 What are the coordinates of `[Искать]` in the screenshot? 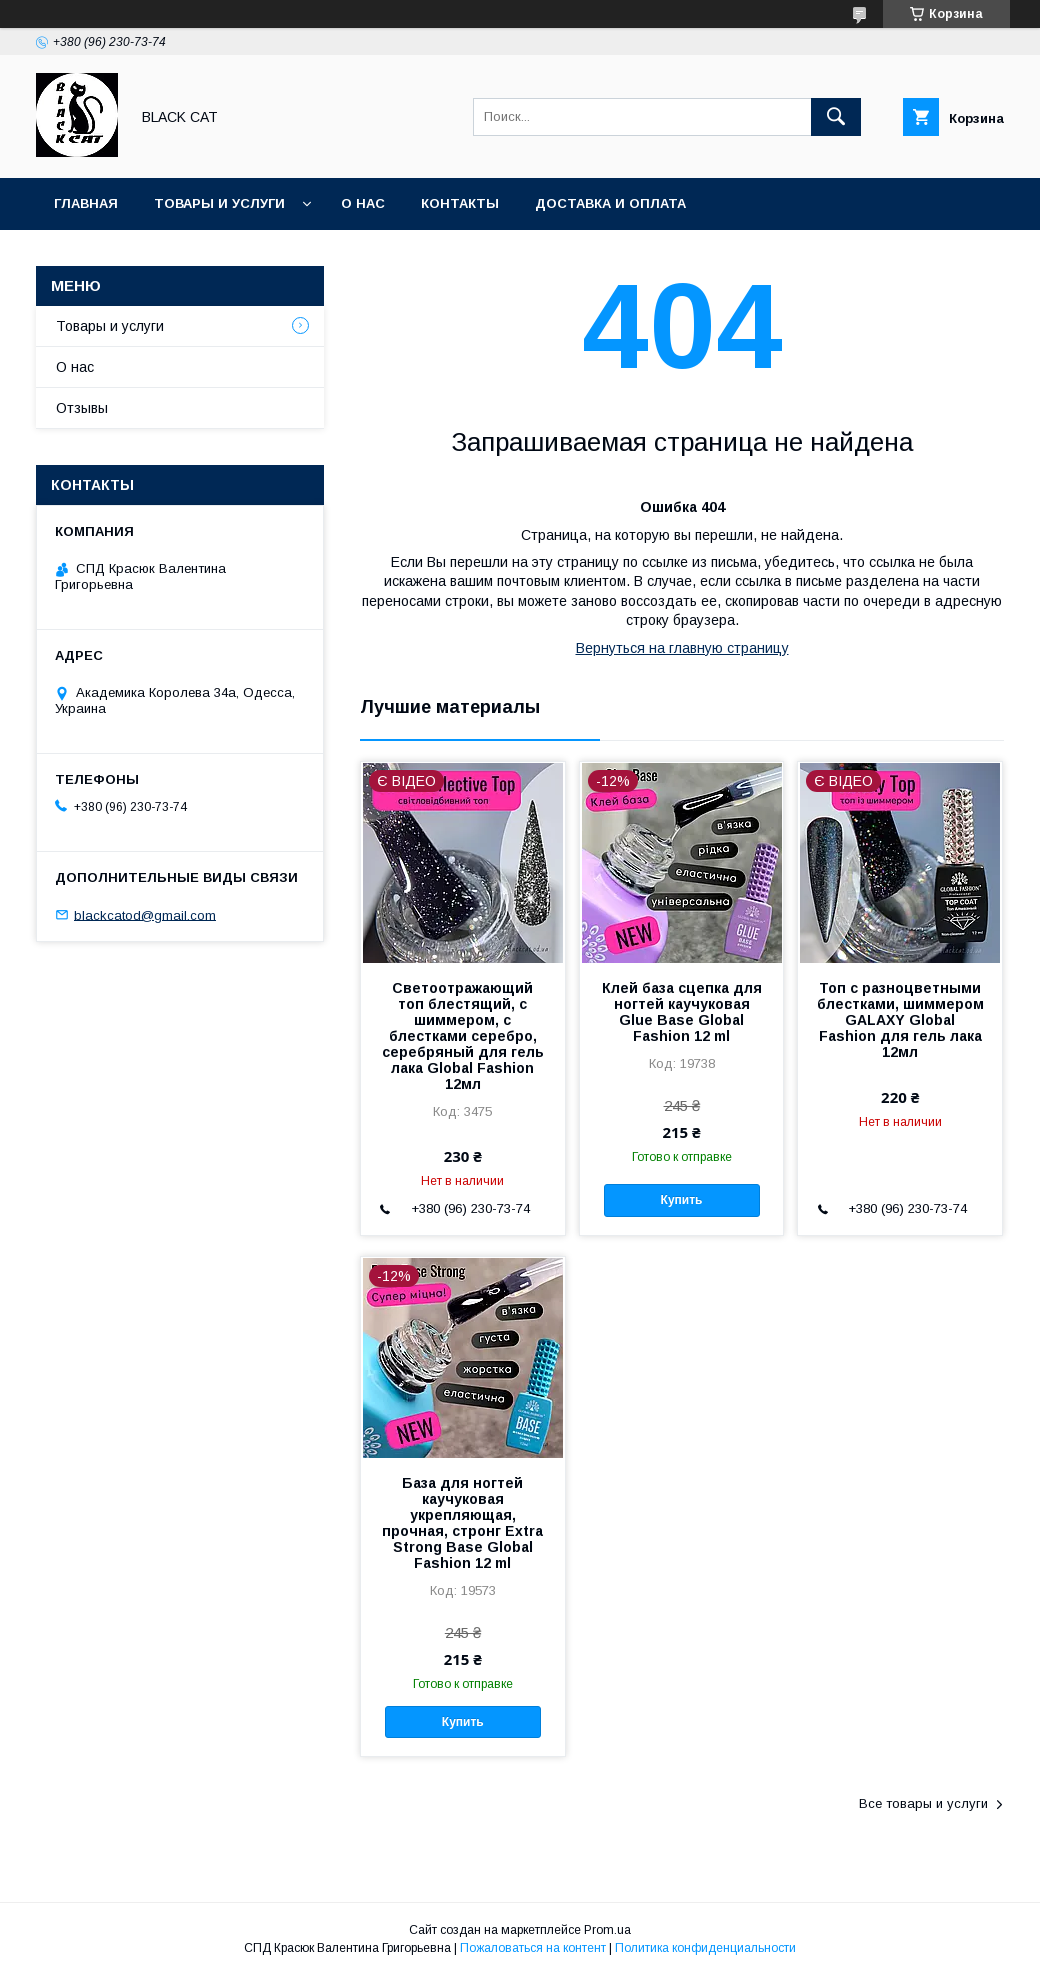 It's located at (836, 117).